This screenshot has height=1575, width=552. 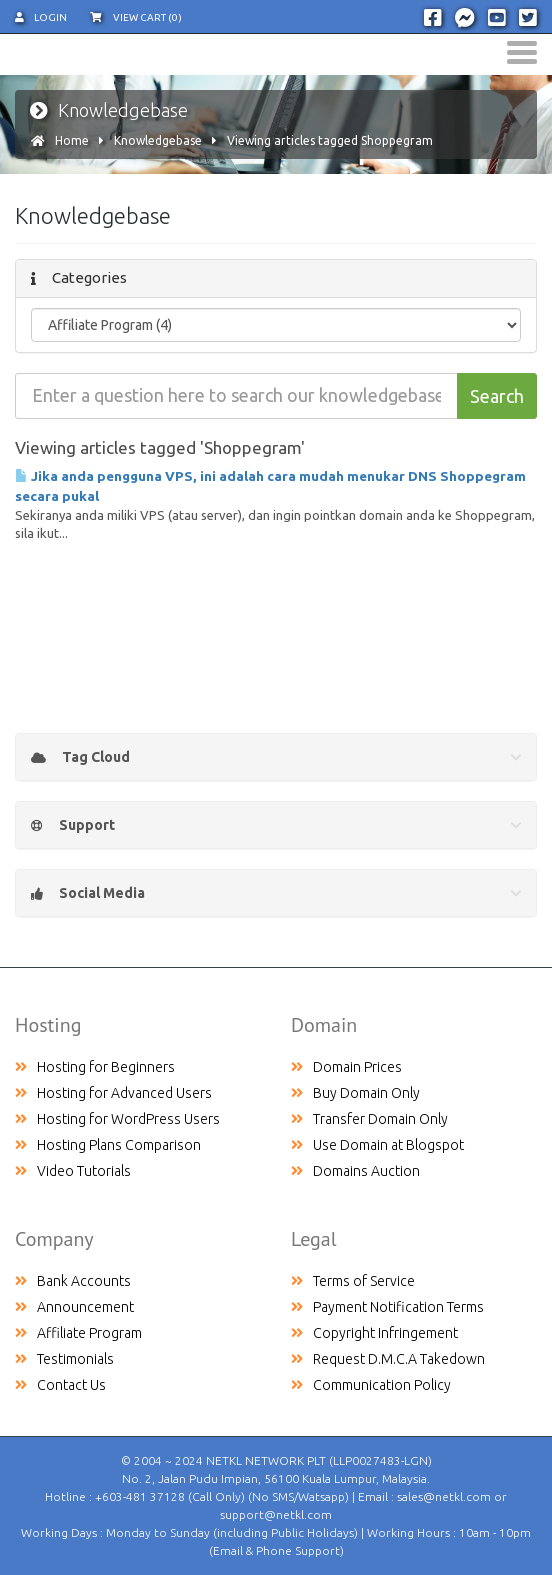 What do you see at coordinates (346, 1067) in the screenshot?
I see `Domain Prices` at bounding box center [346, 1067].